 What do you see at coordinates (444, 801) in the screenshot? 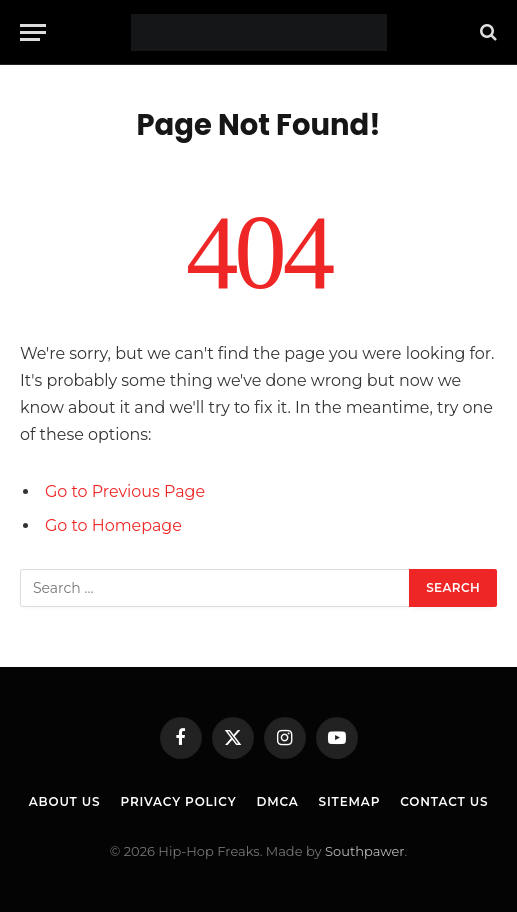
I see `Contact Us` at bounding box center [444, 801].